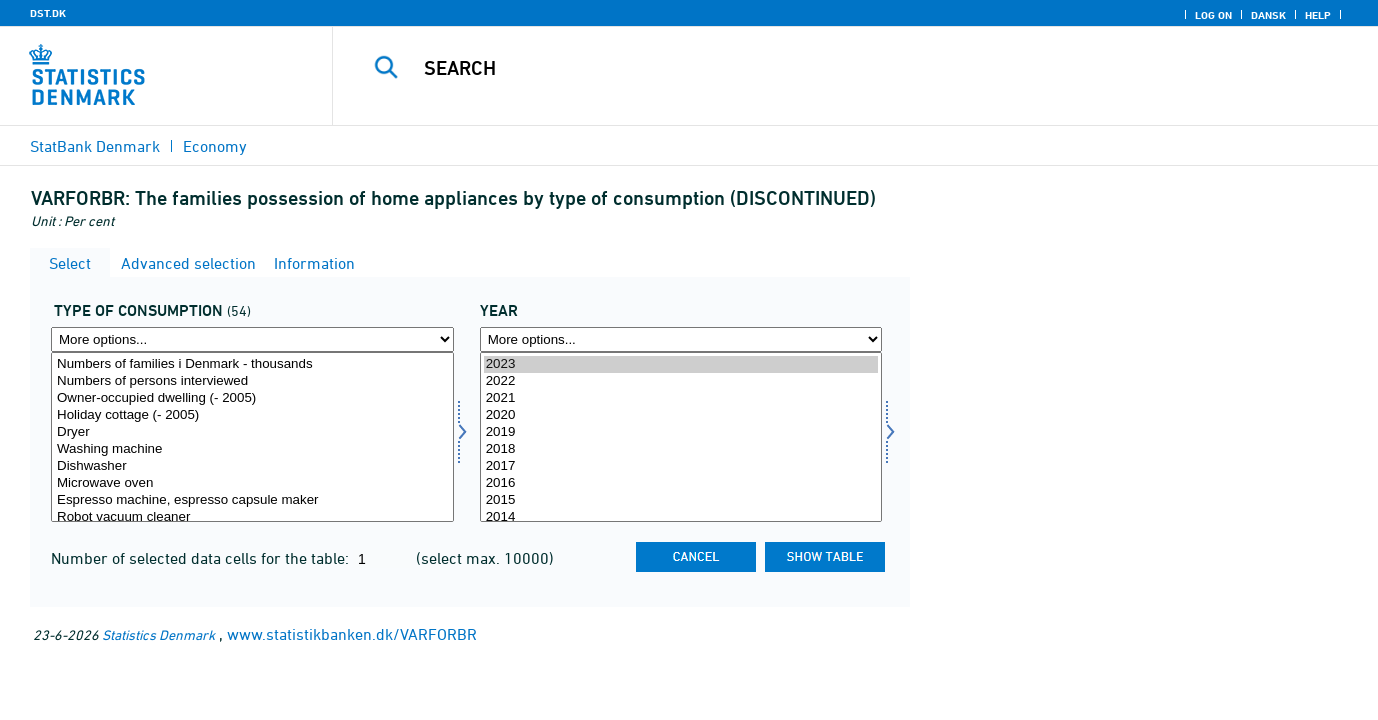 This screenshot has width=1378, height=720. I want to click on [More options... for forbrugsart], so click(252, 339).